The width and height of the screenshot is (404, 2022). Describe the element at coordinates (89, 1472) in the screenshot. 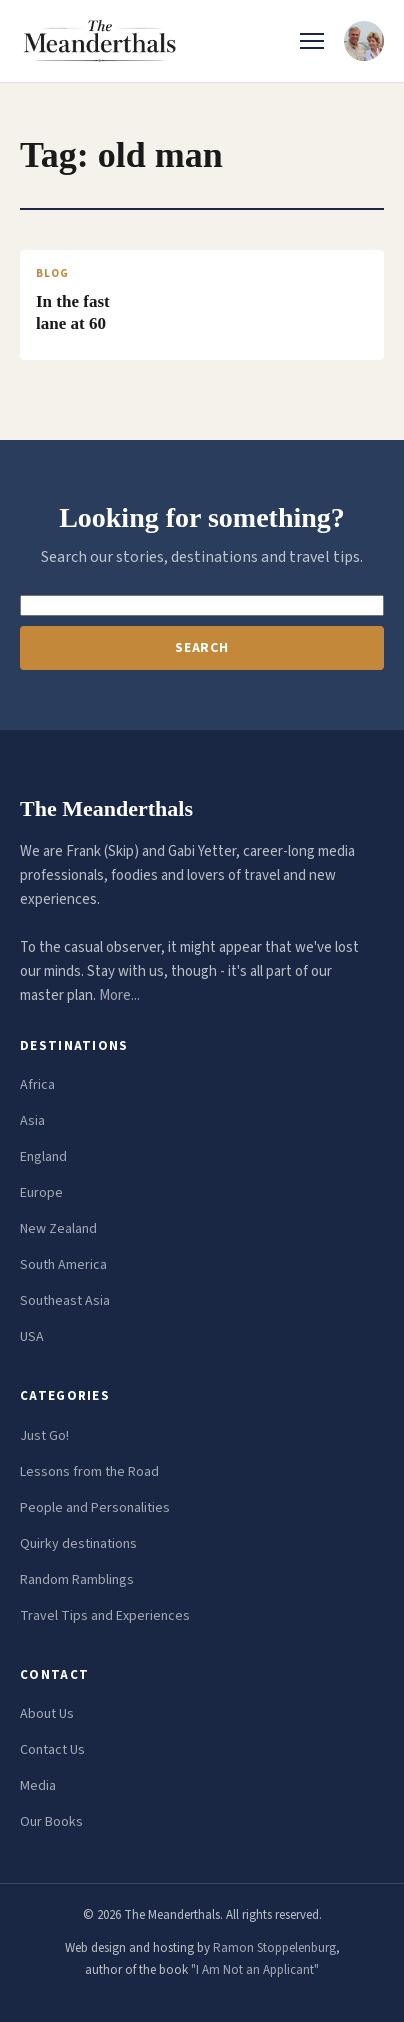

I see `Lessons from the Road` at that location.